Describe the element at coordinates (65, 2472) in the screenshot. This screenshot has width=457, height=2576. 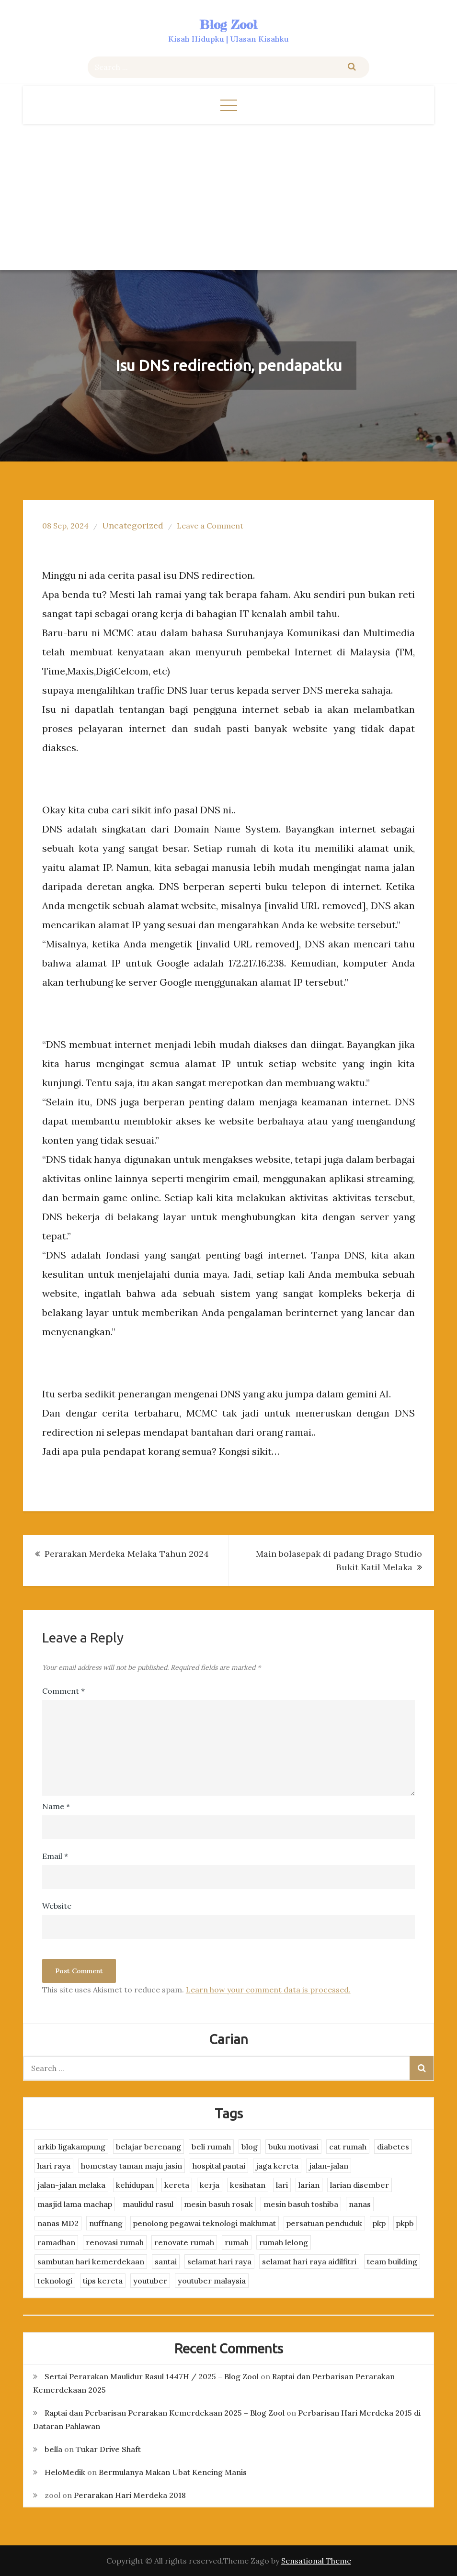
I see `HeloMedik` at that location.